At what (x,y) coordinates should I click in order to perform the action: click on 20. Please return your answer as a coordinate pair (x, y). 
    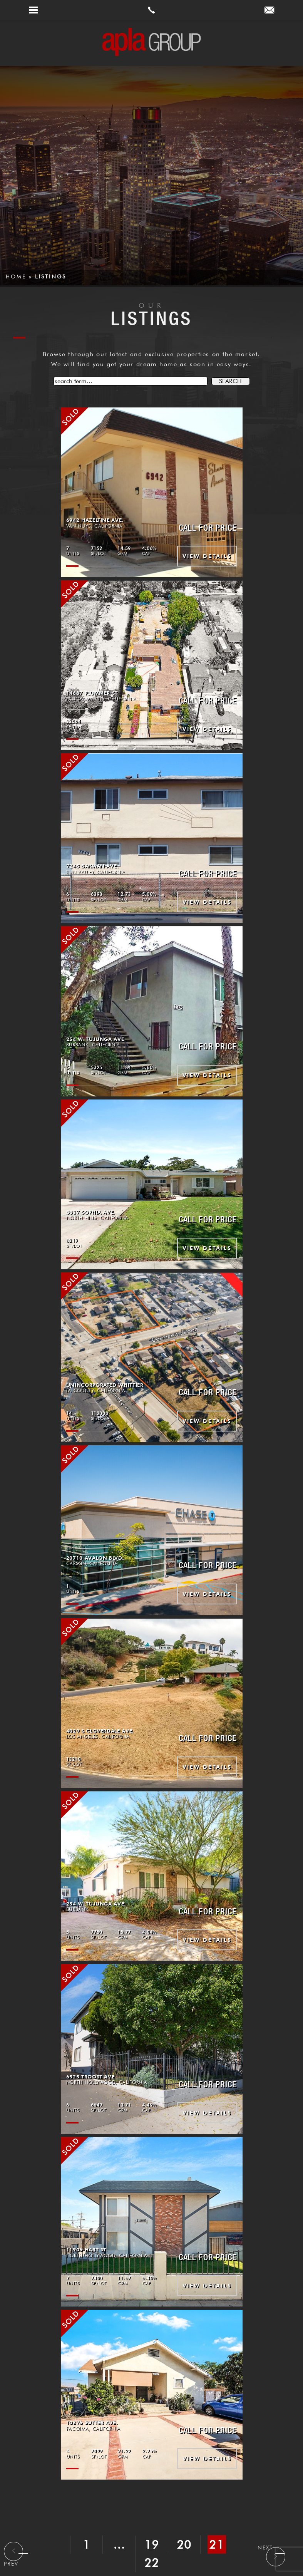
    Looking at the image, I should click on (184, 2544).